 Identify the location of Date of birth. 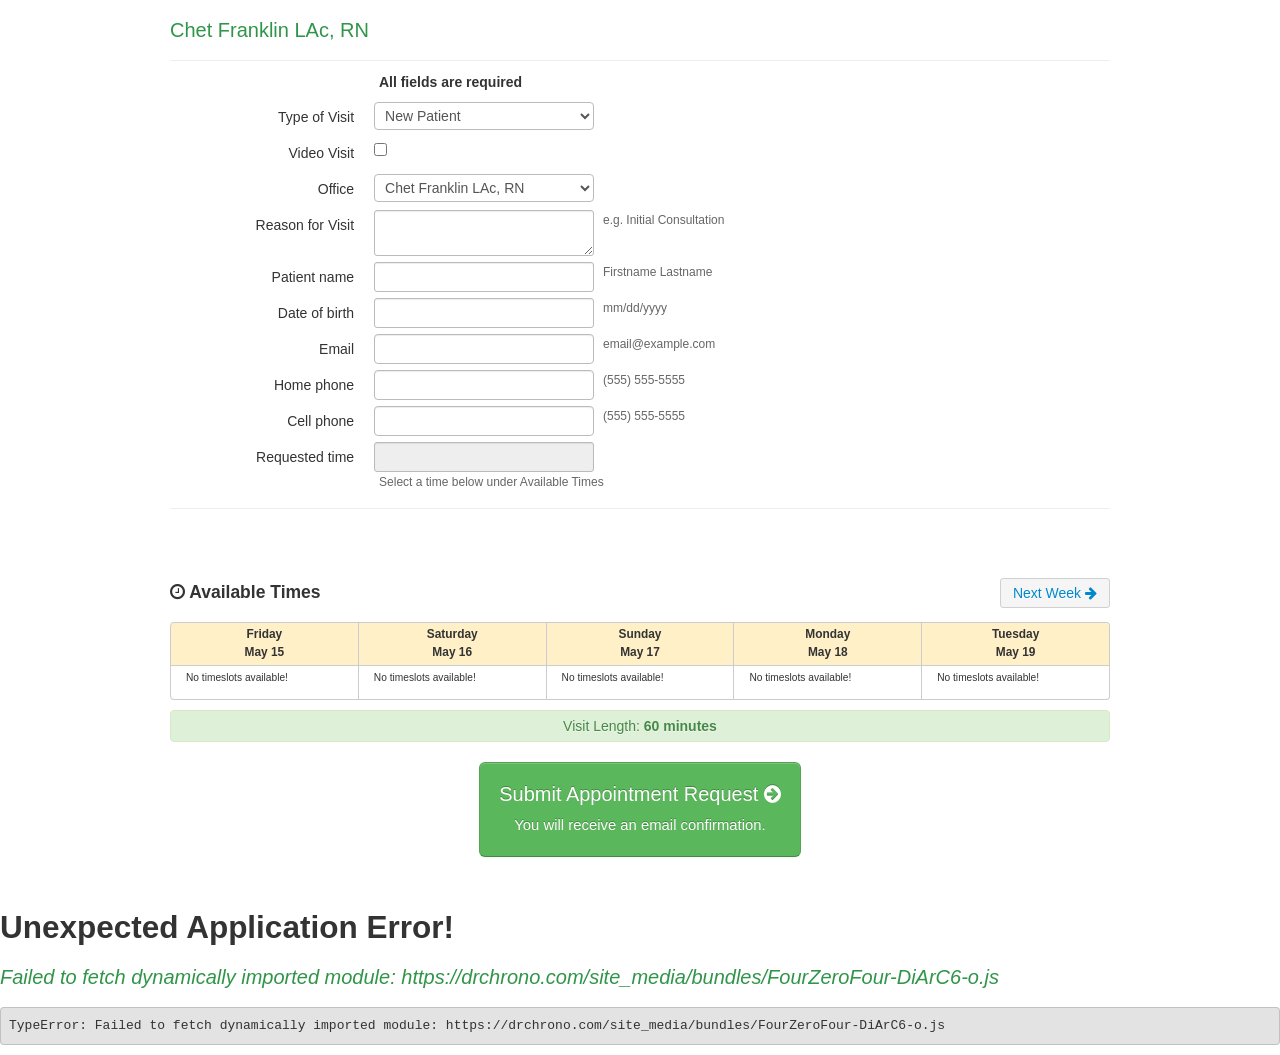
(316, 313).